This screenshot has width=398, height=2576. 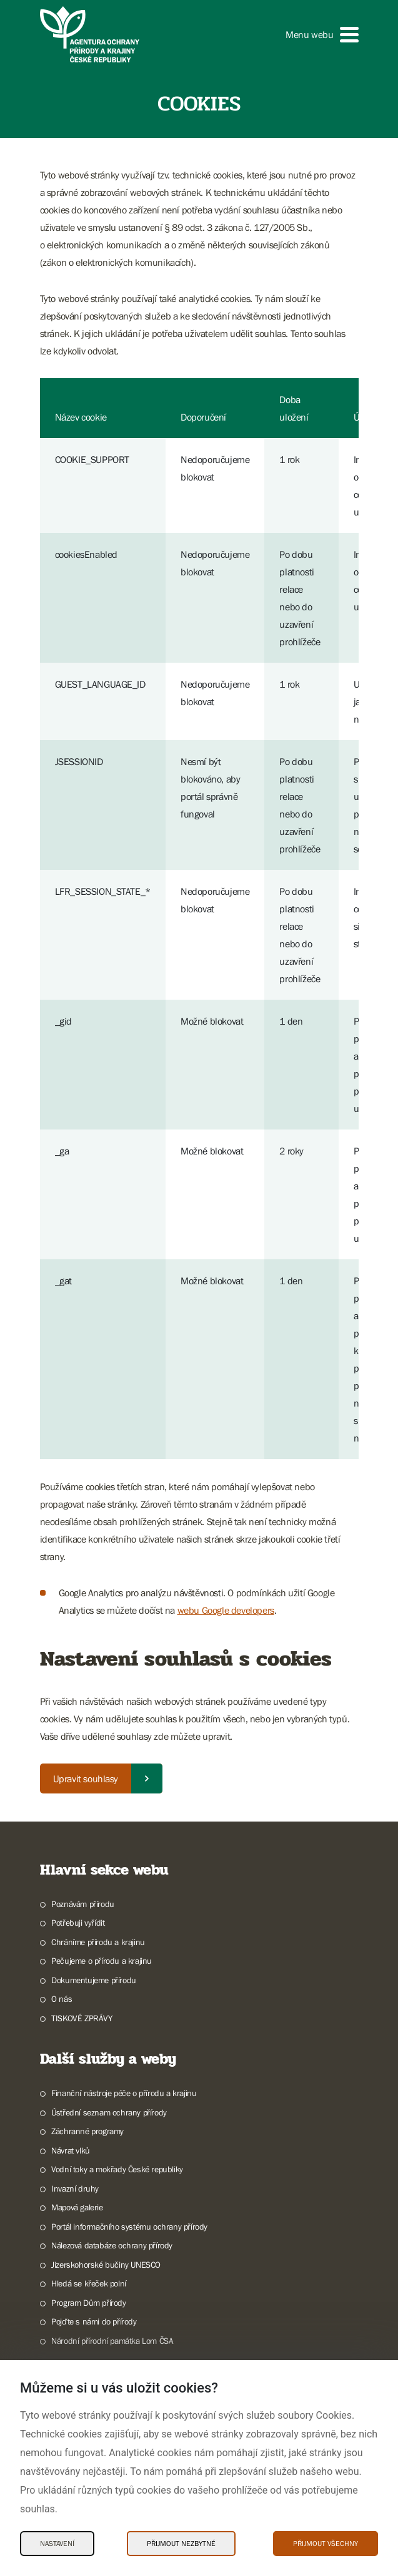 What do you see at coordinates (87, 2131) in the screenshot?
I see `Záchranné programy` at bounding box center [87, 2131].